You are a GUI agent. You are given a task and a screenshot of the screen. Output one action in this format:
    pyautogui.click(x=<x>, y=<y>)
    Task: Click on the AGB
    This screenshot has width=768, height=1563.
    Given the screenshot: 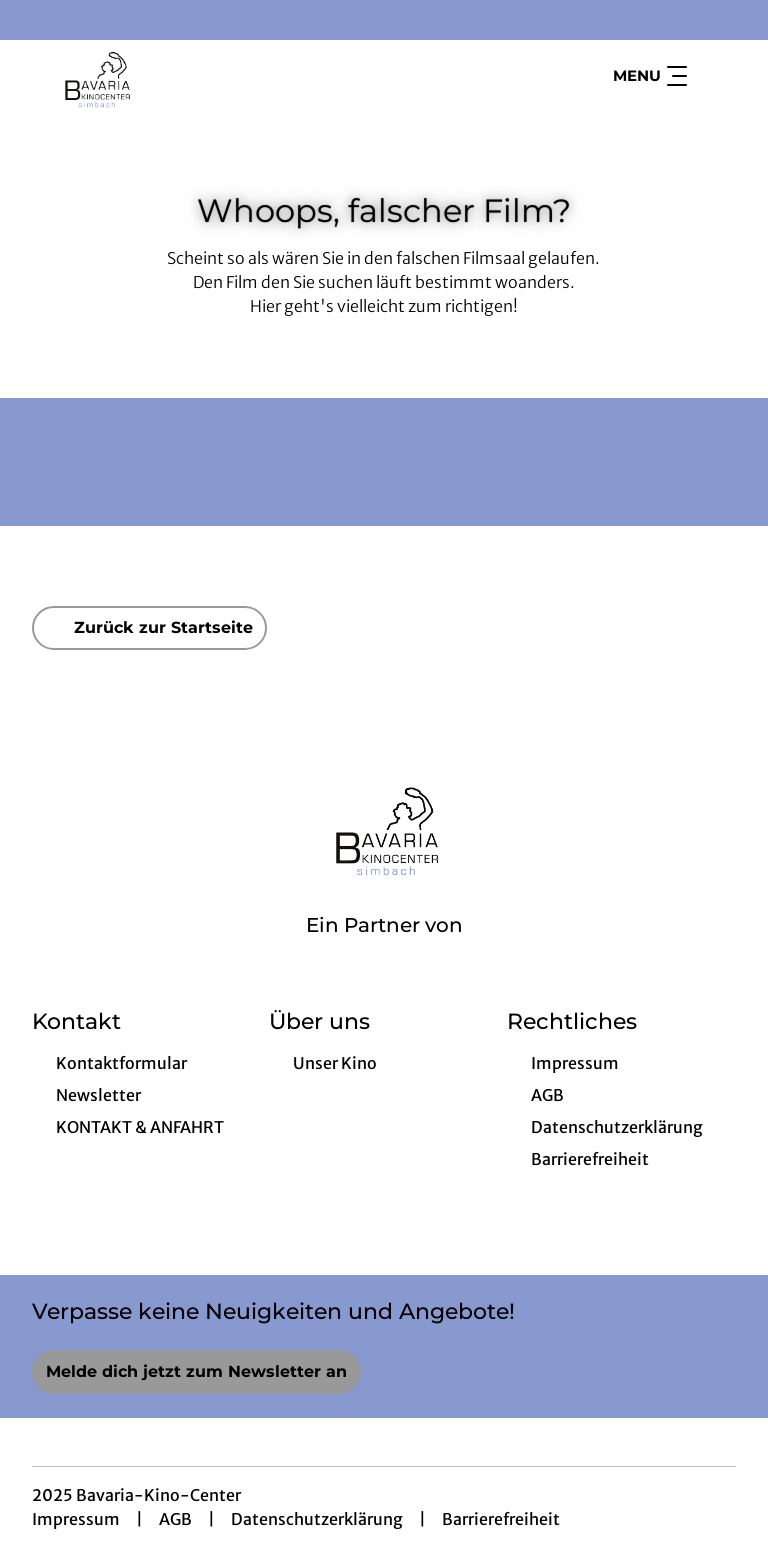 What is the action you would take?
    pyautogui.click(x=175, y=1519)
    